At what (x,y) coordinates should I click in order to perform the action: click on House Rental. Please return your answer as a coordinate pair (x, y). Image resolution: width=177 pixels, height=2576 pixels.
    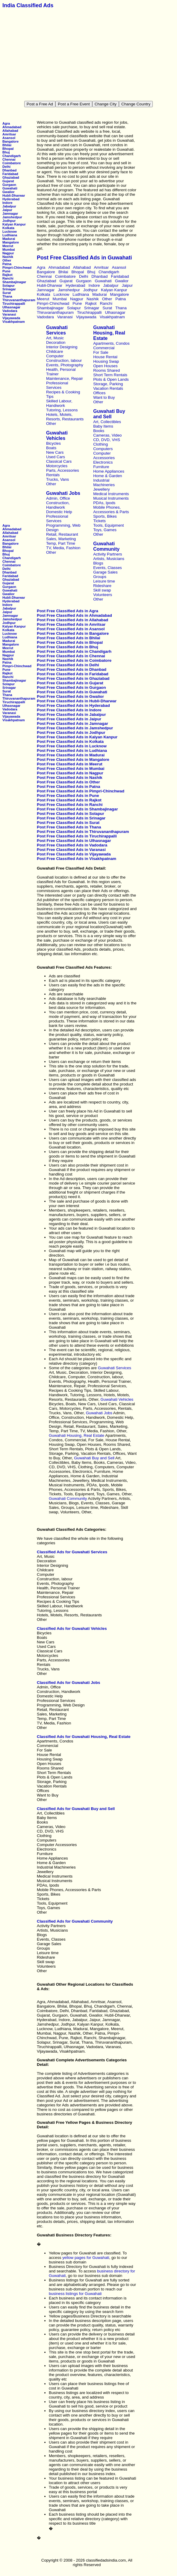
    Looking at the image, I should click on (105, 357).